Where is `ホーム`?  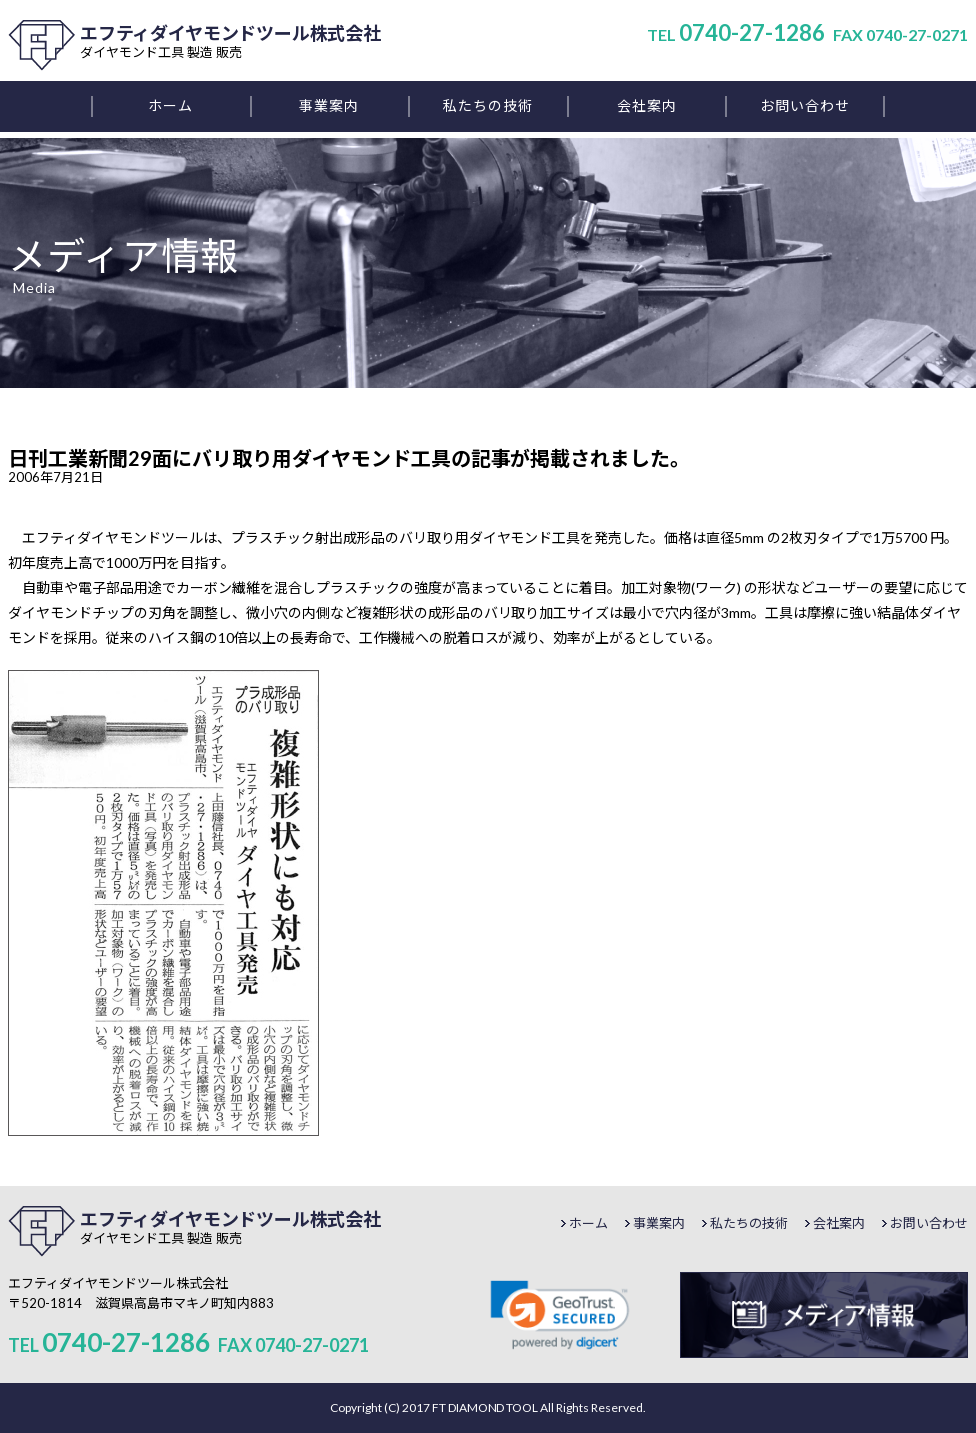 ホーム is located at coordinates (588, 1223).